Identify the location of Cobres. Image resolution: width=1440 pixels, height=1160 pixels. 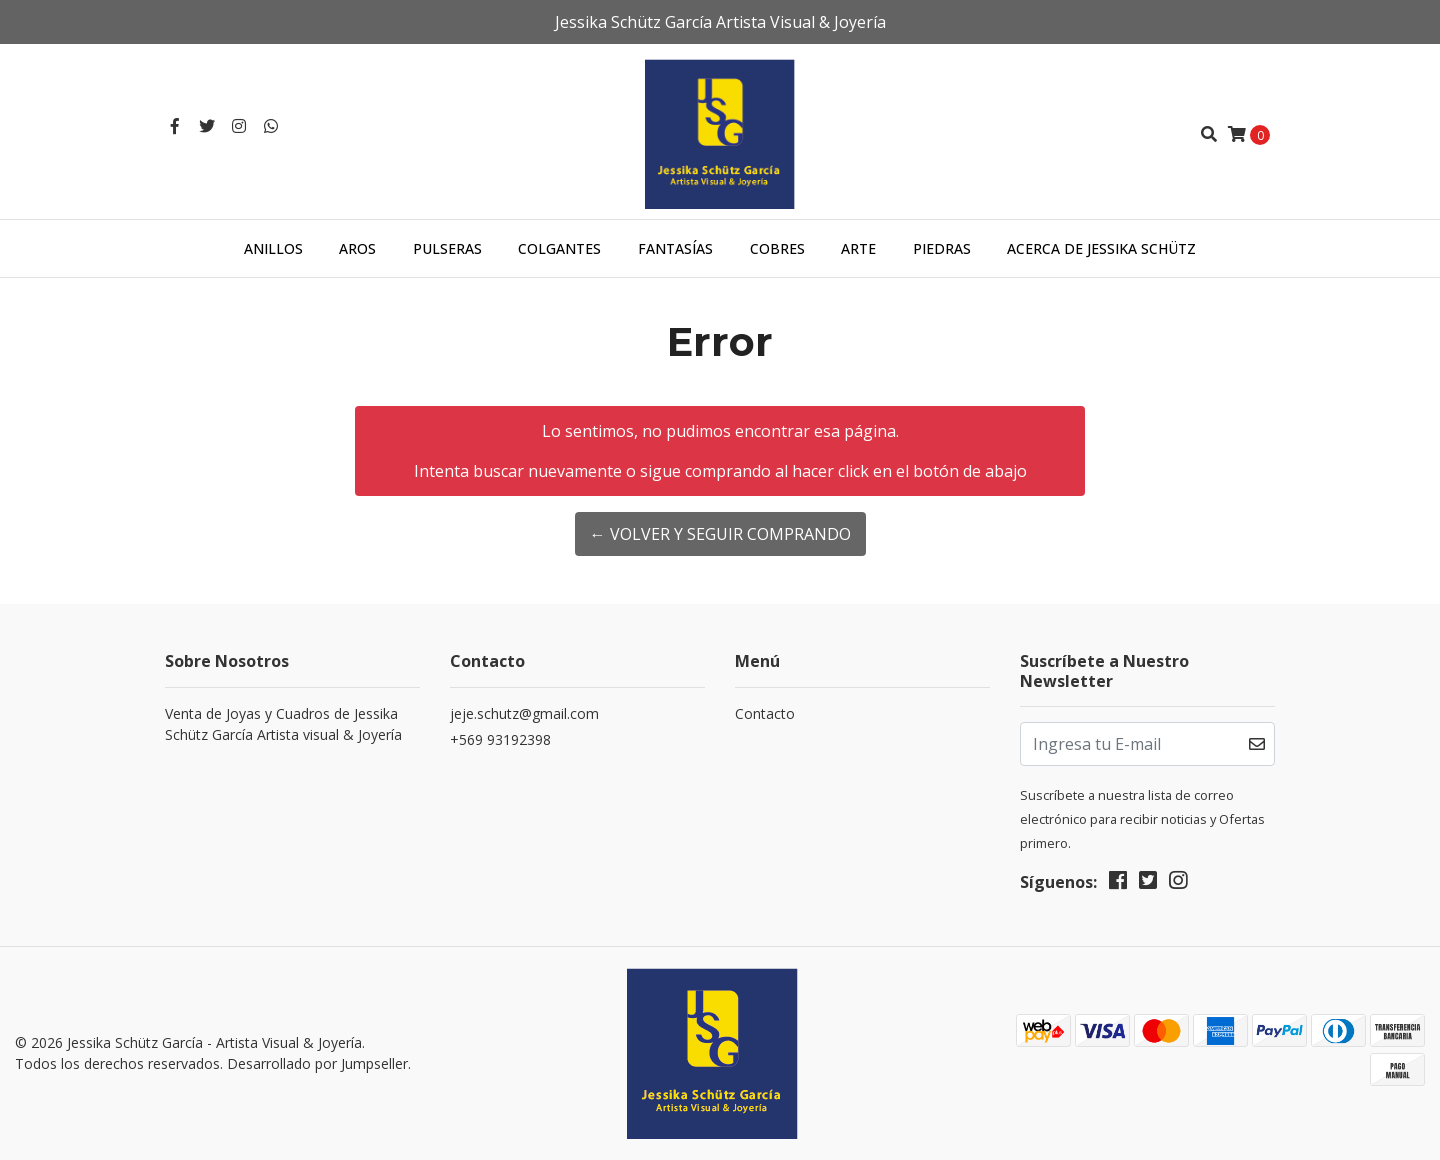
(777, 248).